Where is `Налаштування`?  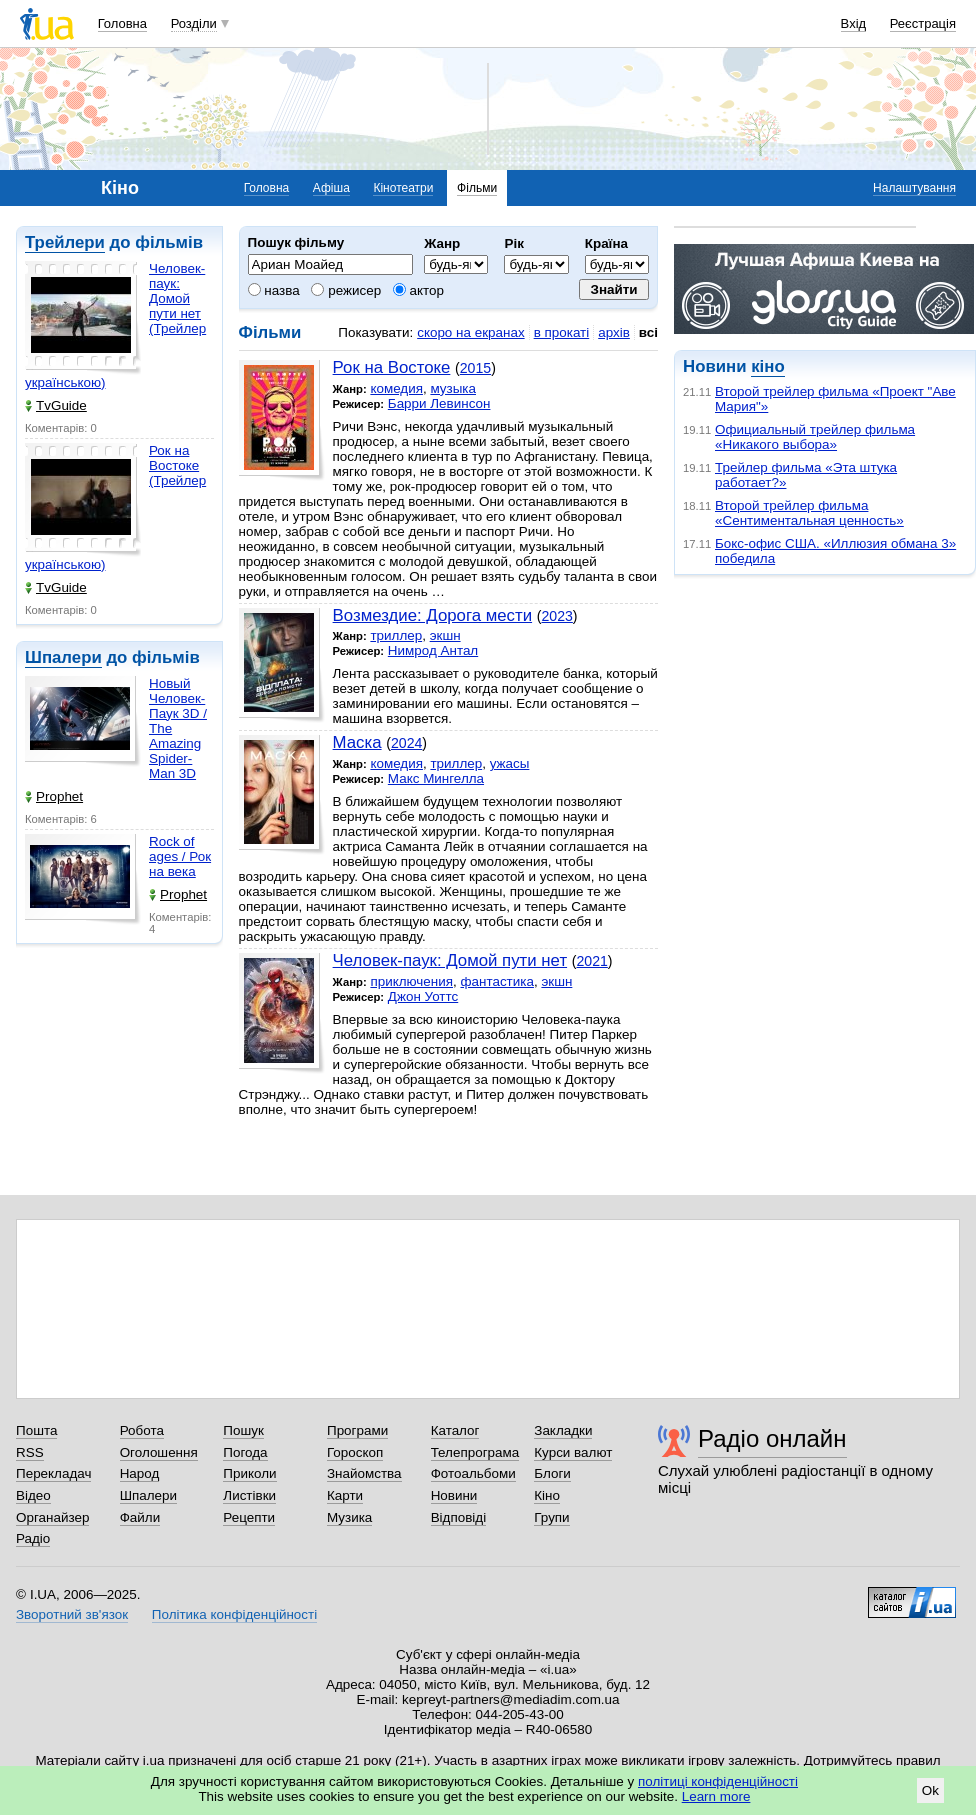
Налаштування is located at coordinates (914, 188).